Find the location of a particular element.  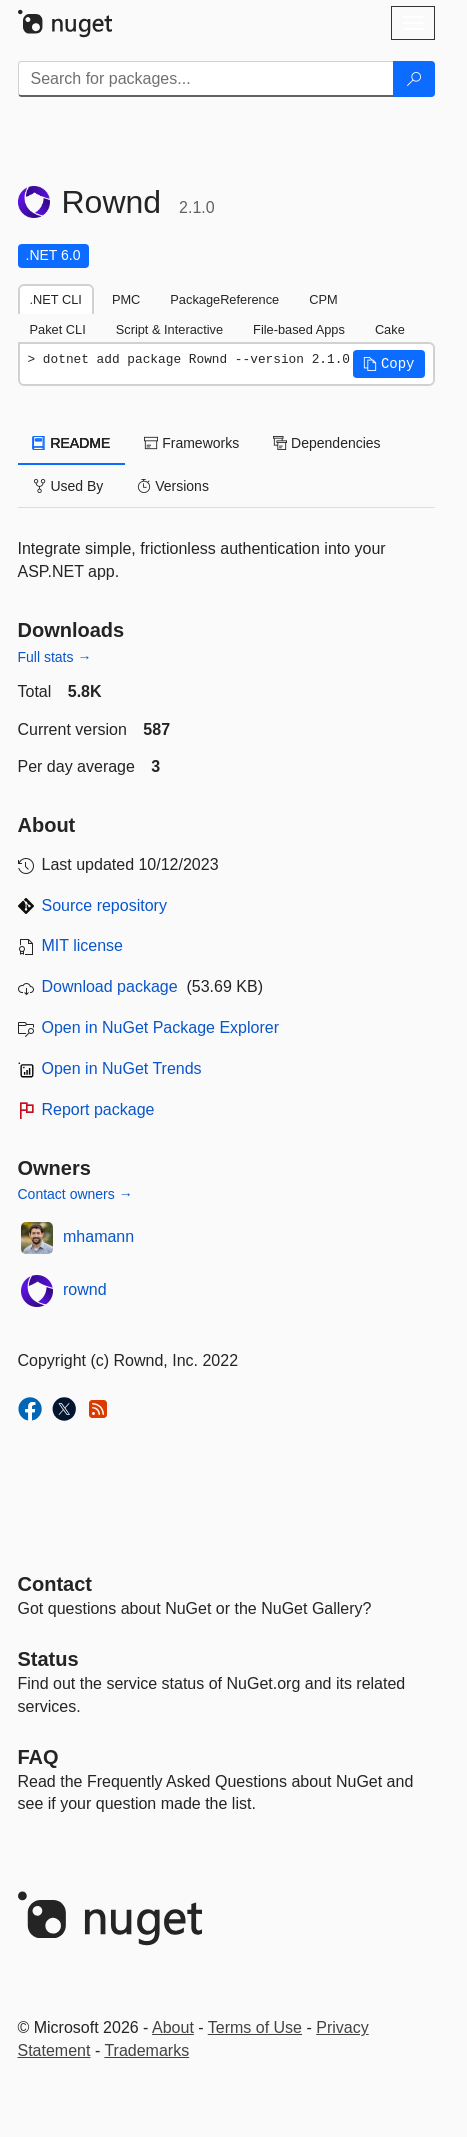

PMC [tab] is located at coordinates (126, 299).